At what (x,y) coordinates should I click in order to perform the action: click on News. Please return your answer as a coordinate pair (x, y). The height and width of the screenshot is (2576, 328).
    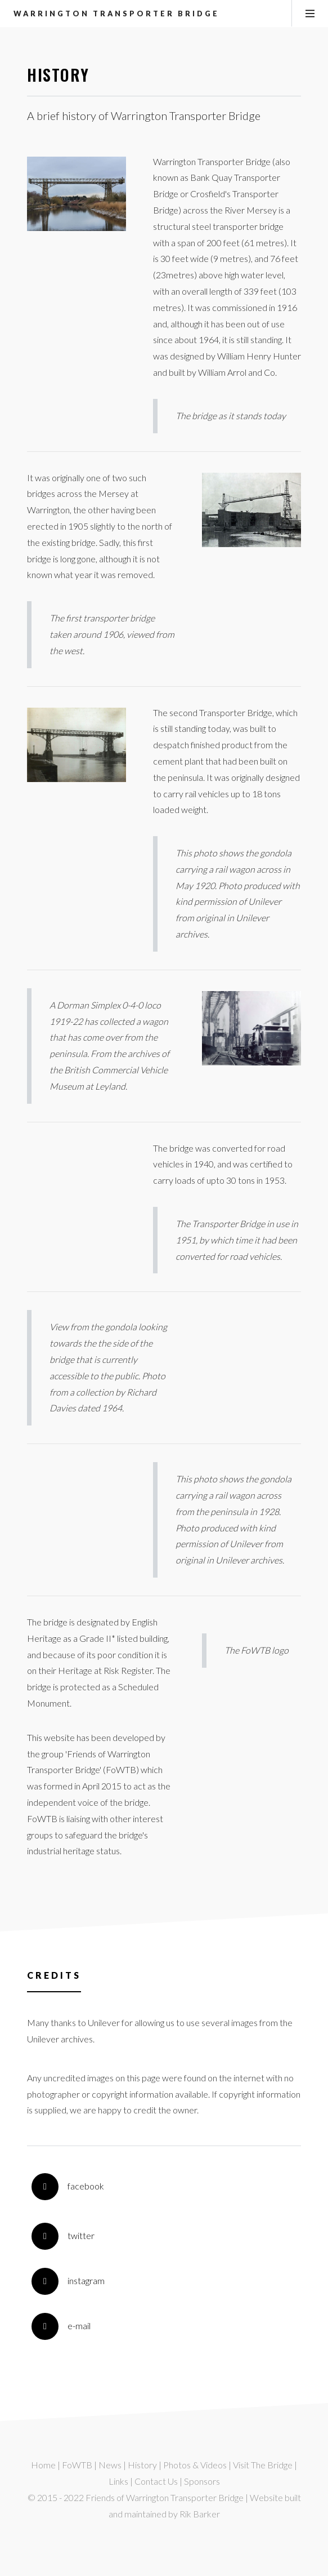
    Looking at the image, I should click on (110, 2464).